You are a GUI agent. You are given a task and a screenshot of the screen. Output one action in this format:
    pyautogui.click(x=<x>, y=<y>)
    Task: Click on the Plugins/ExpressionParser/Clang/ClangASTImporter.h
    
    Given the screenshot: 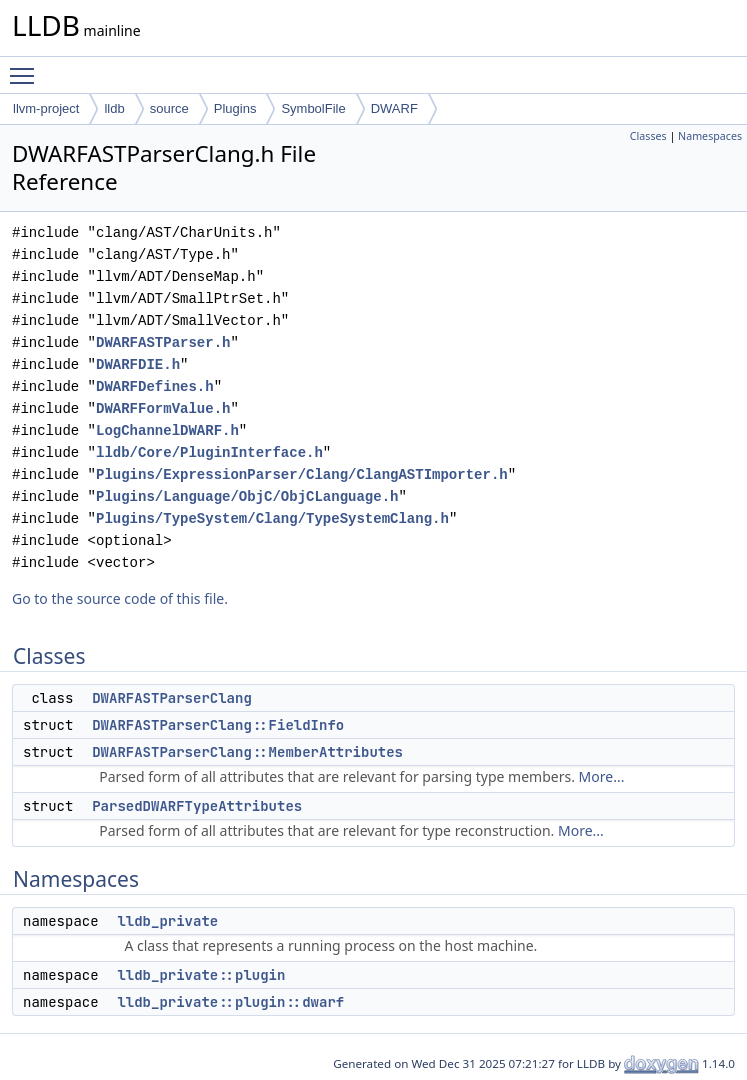 What is the action you would take?
    pyautogui.click(x=302, y=474)
    